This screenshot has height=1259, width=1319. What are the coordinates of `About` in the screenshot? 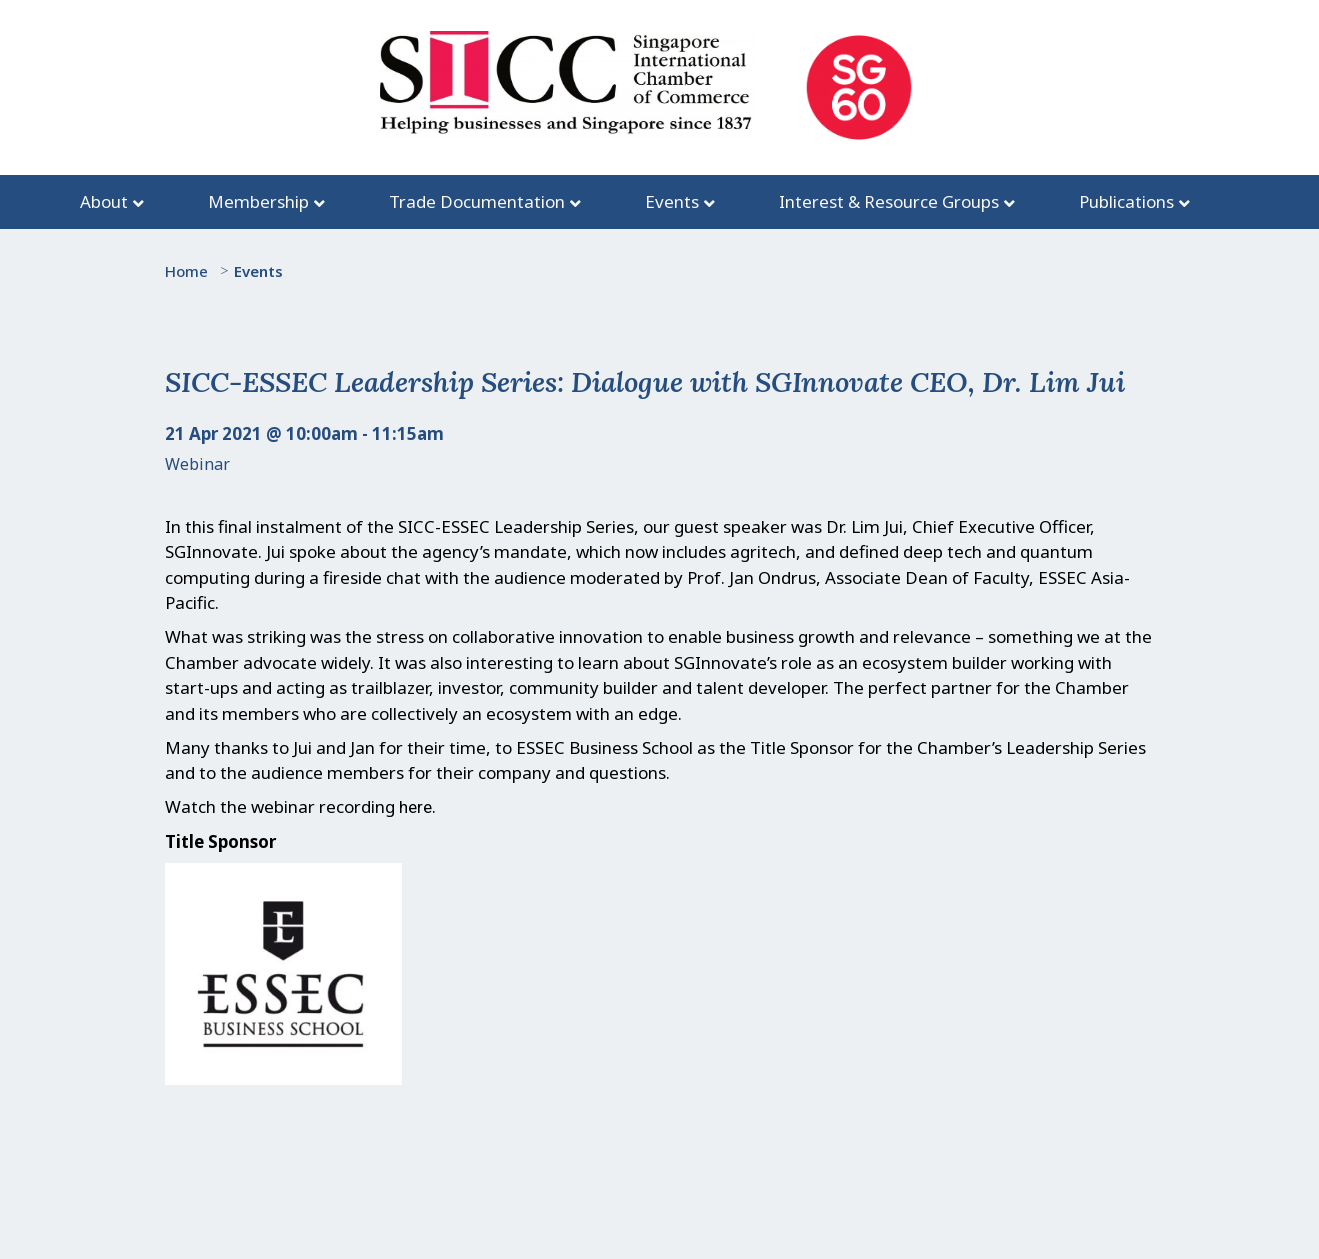 It's located at (104, 201).